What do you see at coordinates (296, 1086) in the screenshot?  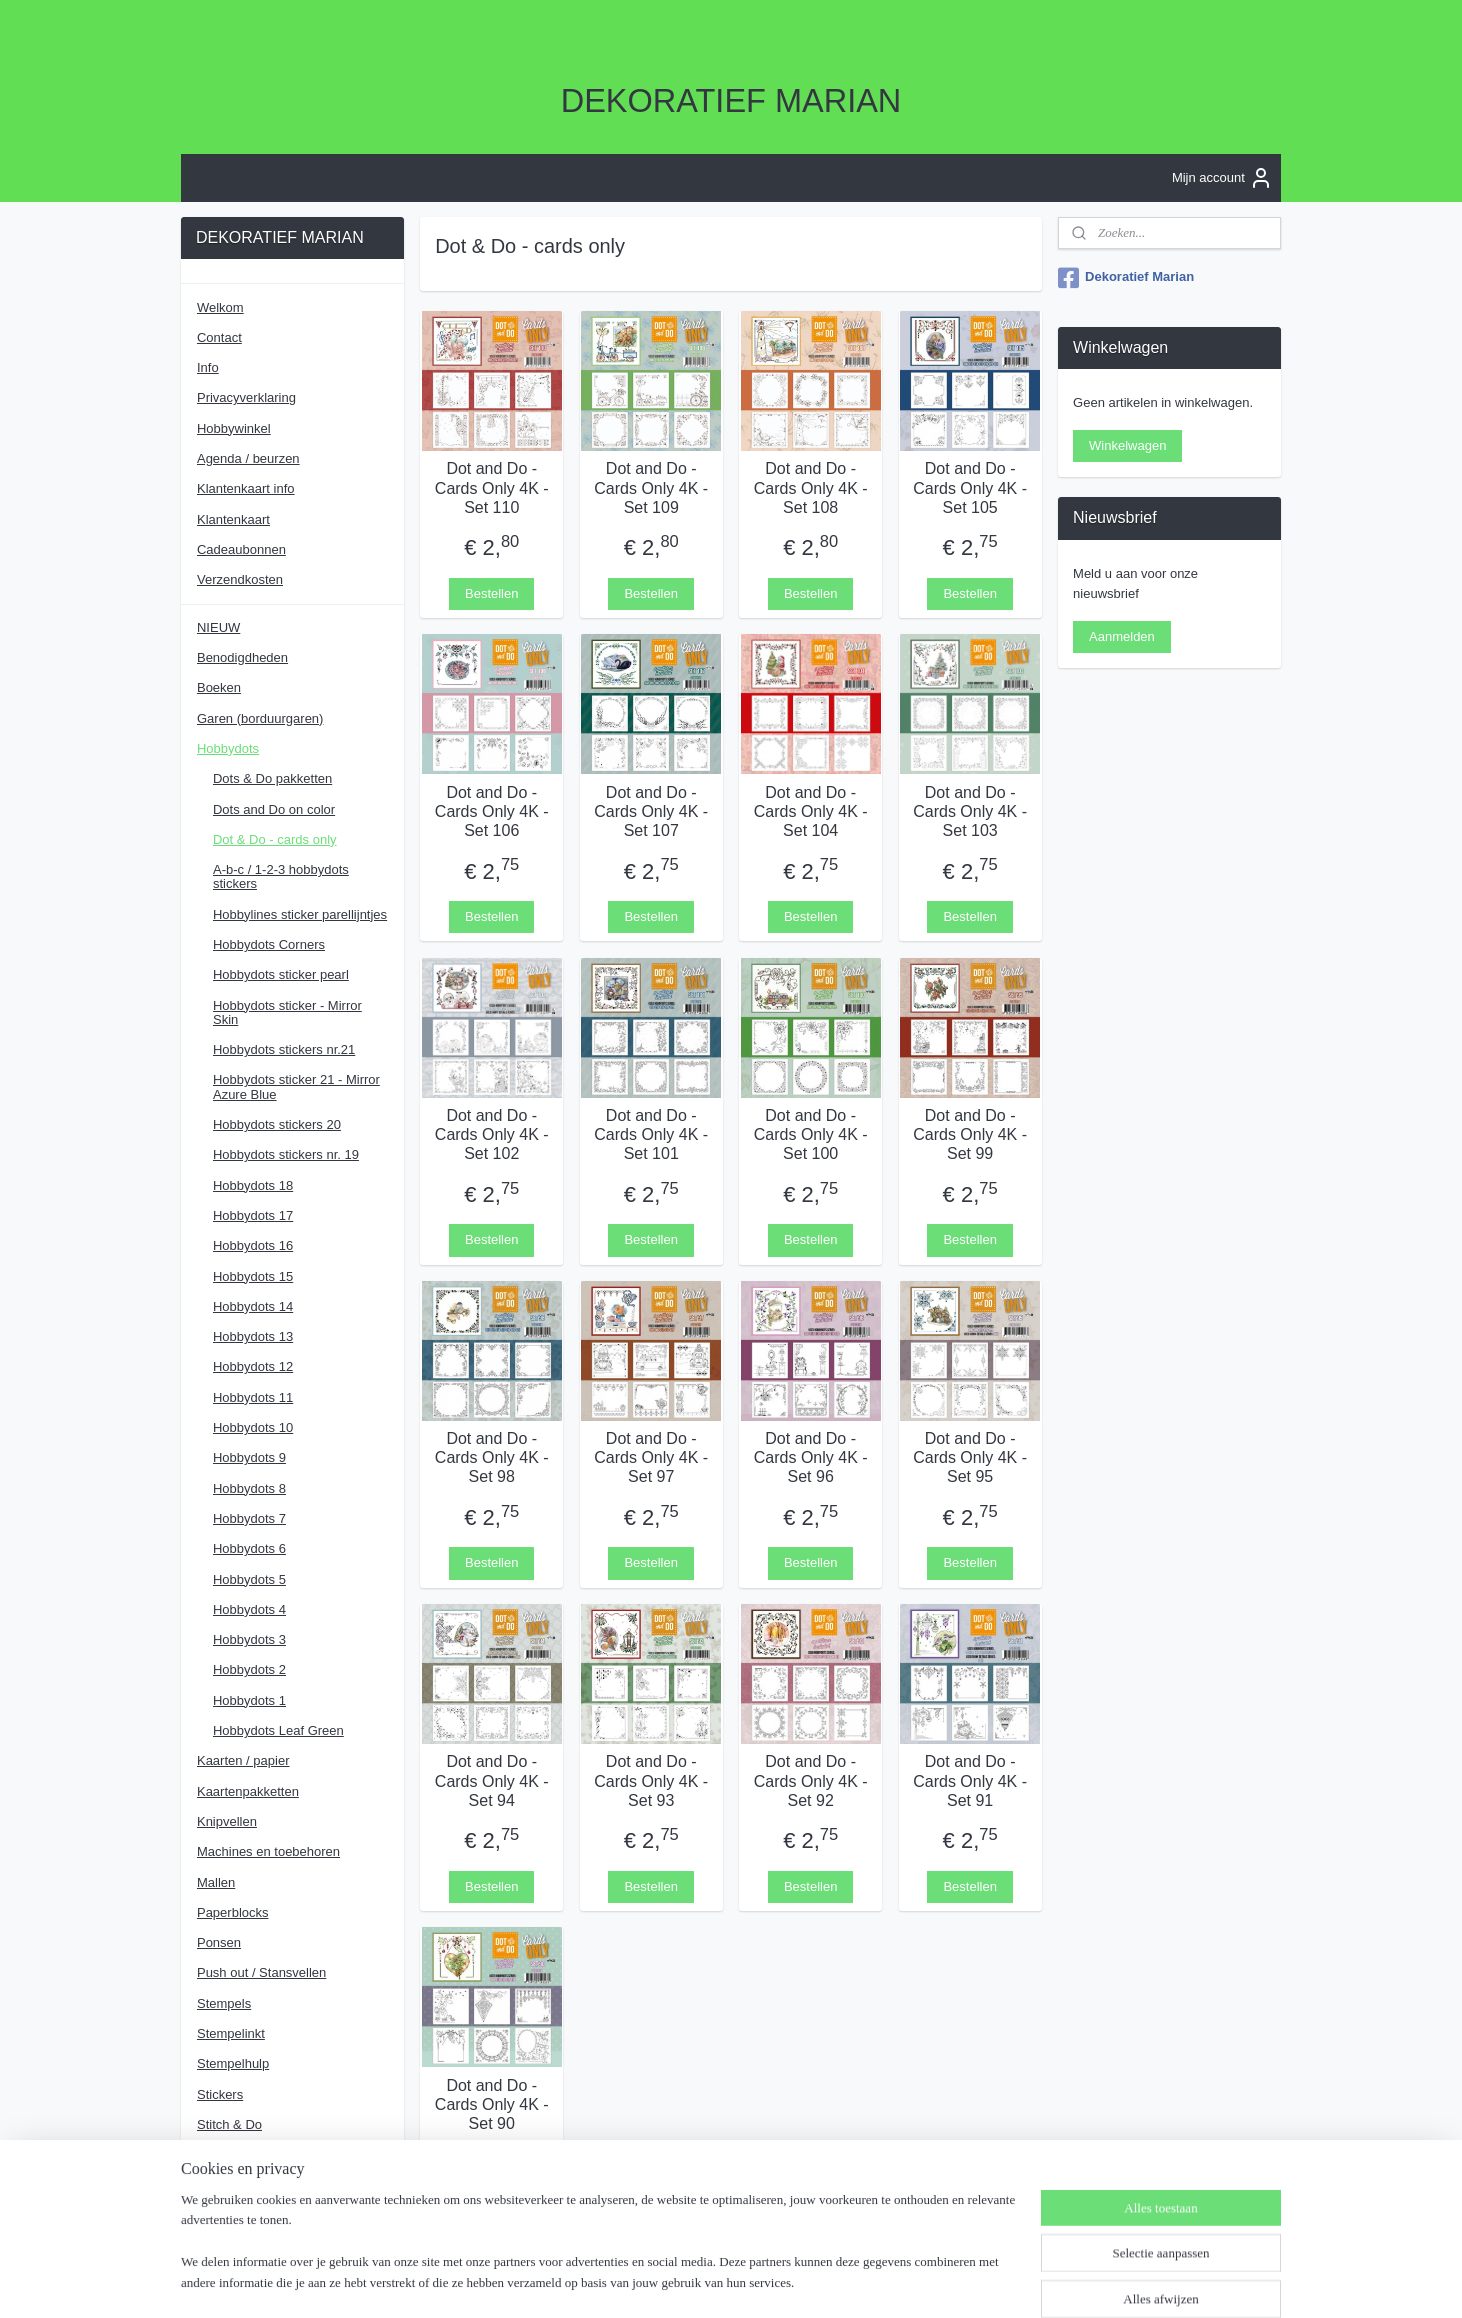 I see `Hobbydots sticker 21 - Mirror Azure Blue` at bounding box center [296, 1086].